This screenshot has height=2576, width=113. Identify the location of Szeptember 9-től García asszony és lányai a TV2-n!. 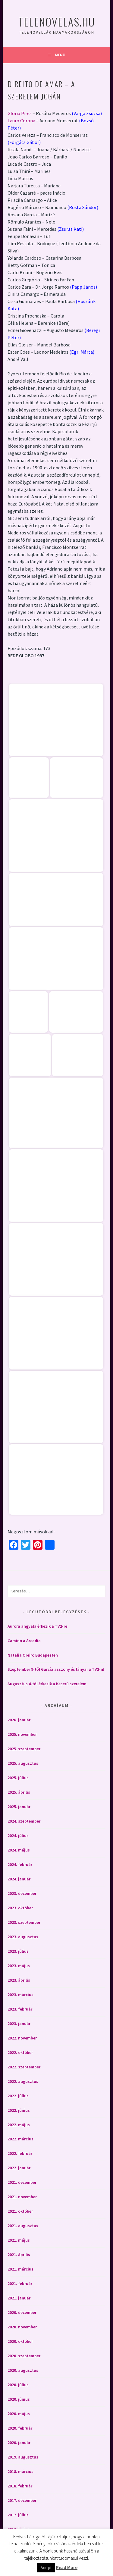
(56, 1669).